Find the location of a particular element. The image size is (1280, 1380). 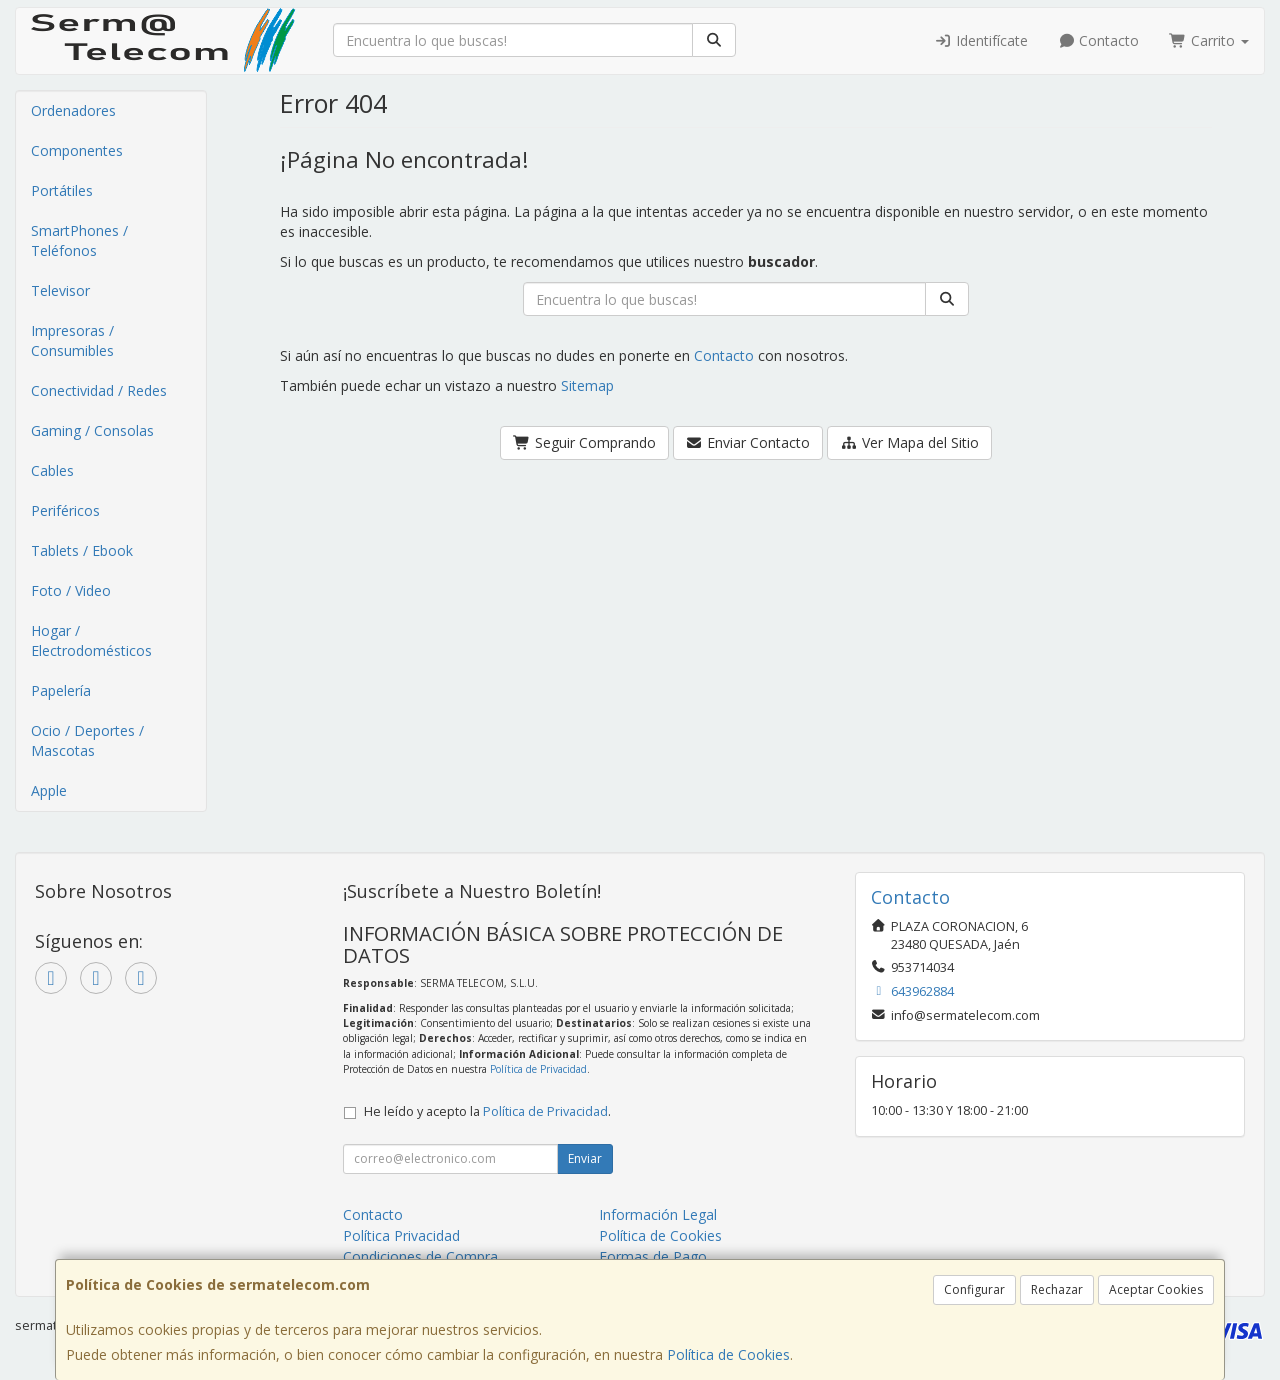

Configurar is located at coordinates (974, 1289).